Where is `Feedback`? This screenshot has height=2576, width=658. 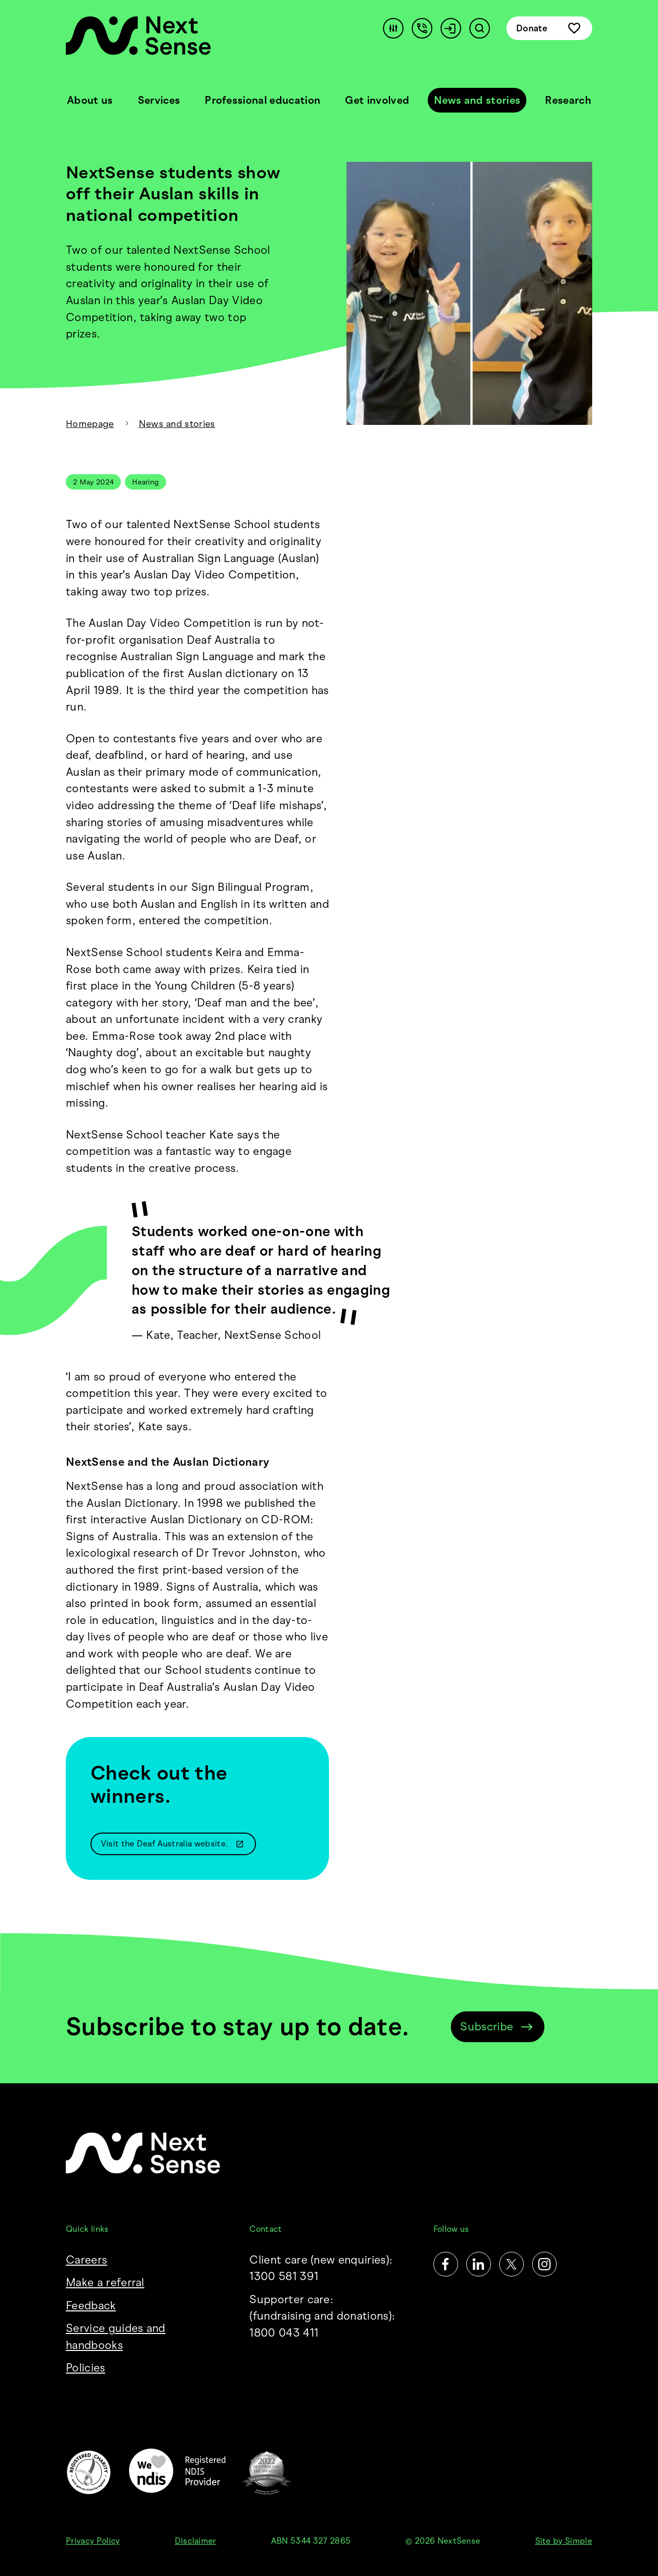
Feedback is located at coordinates (91, 2305).